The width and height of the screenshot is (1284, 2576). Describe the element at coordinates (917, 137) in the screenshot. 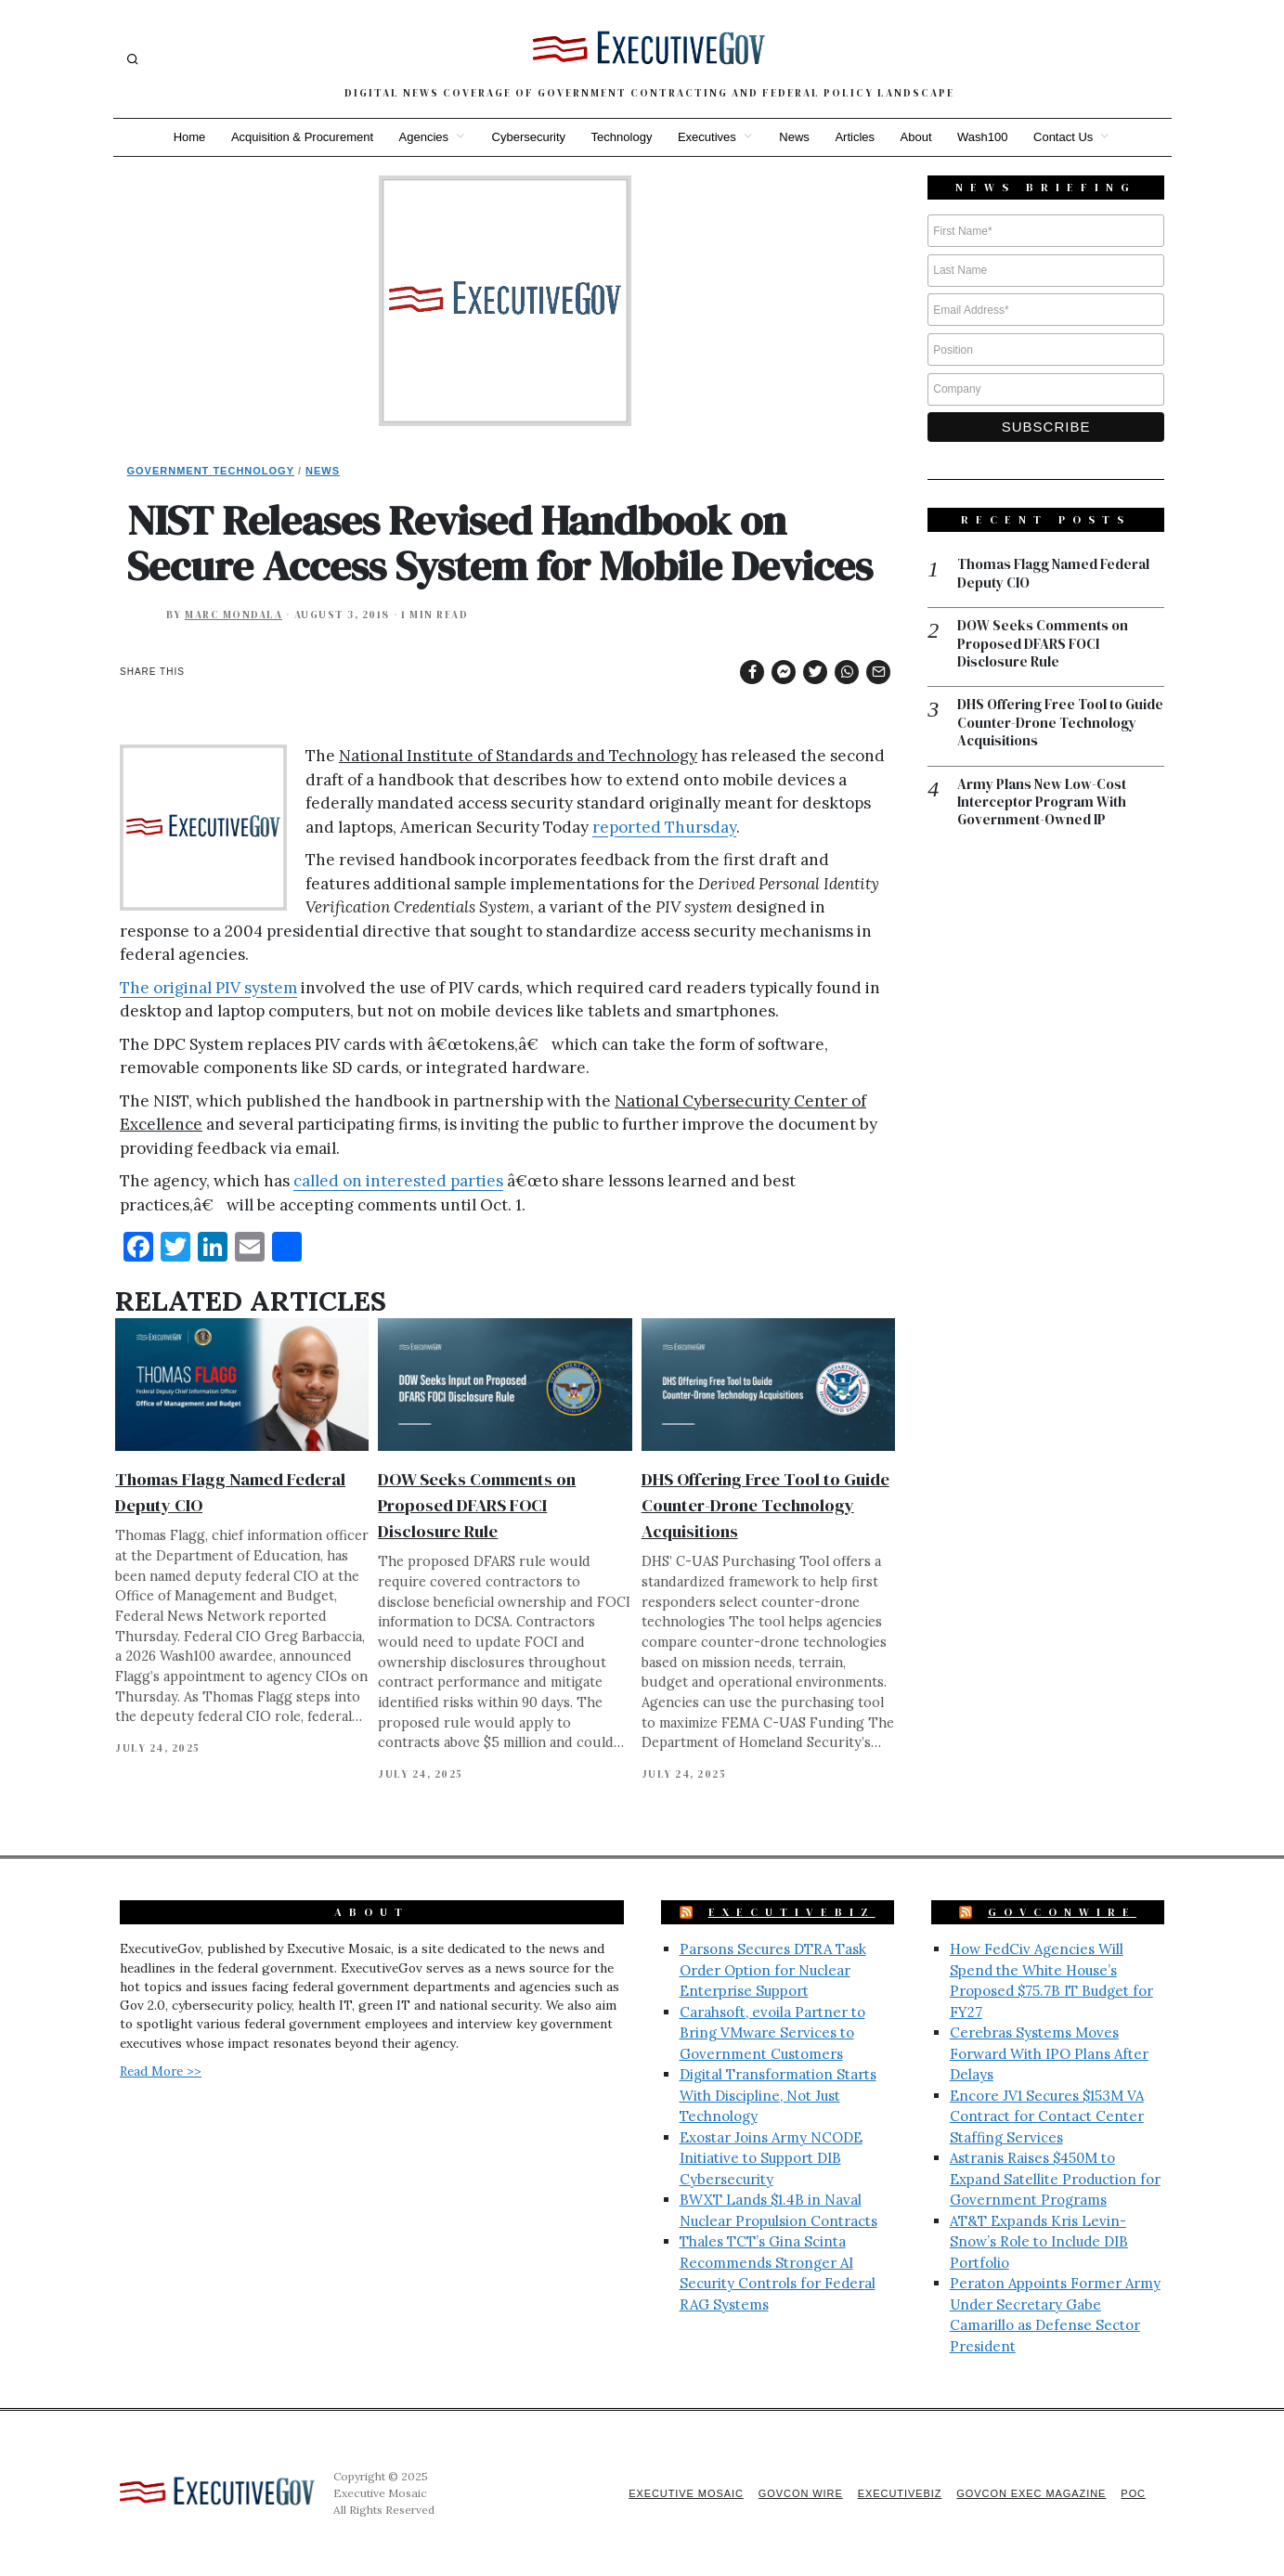

I see `About` at that location.